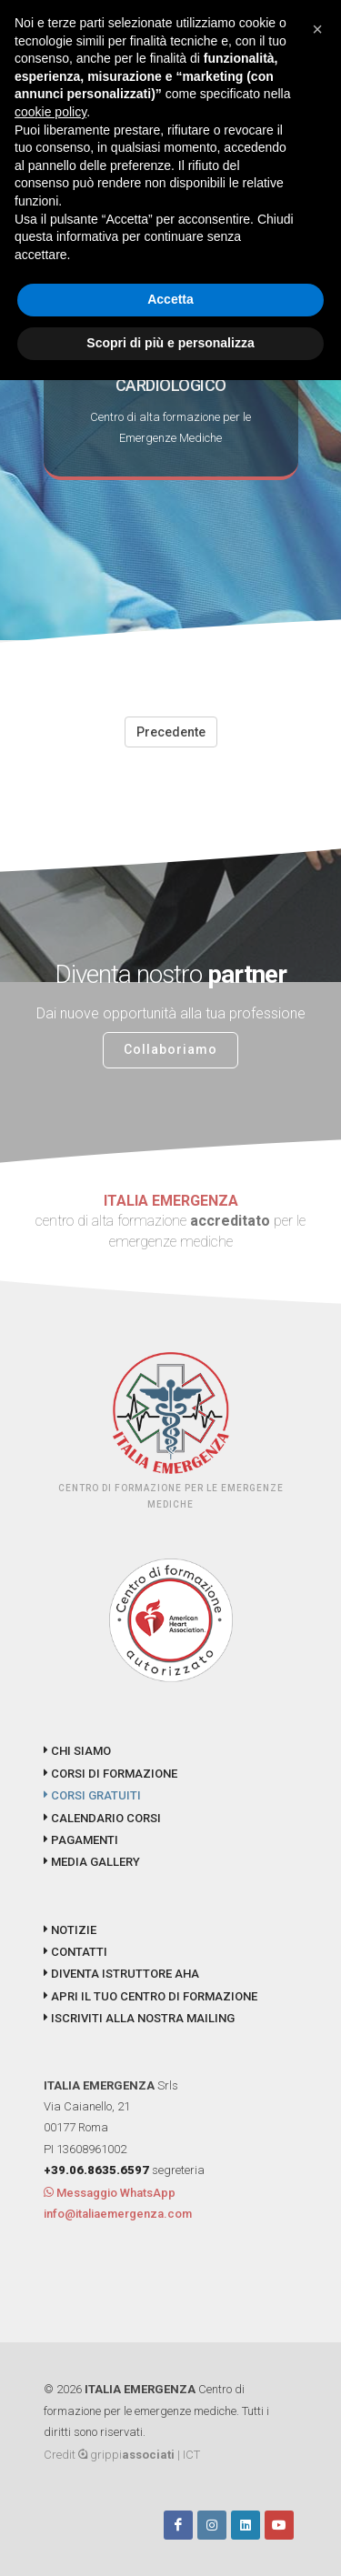  What do you see at coordinates (102, 1818) in the screenshot?
I see `CALENDARIO CORSI` at bounding box center [102, 1818].